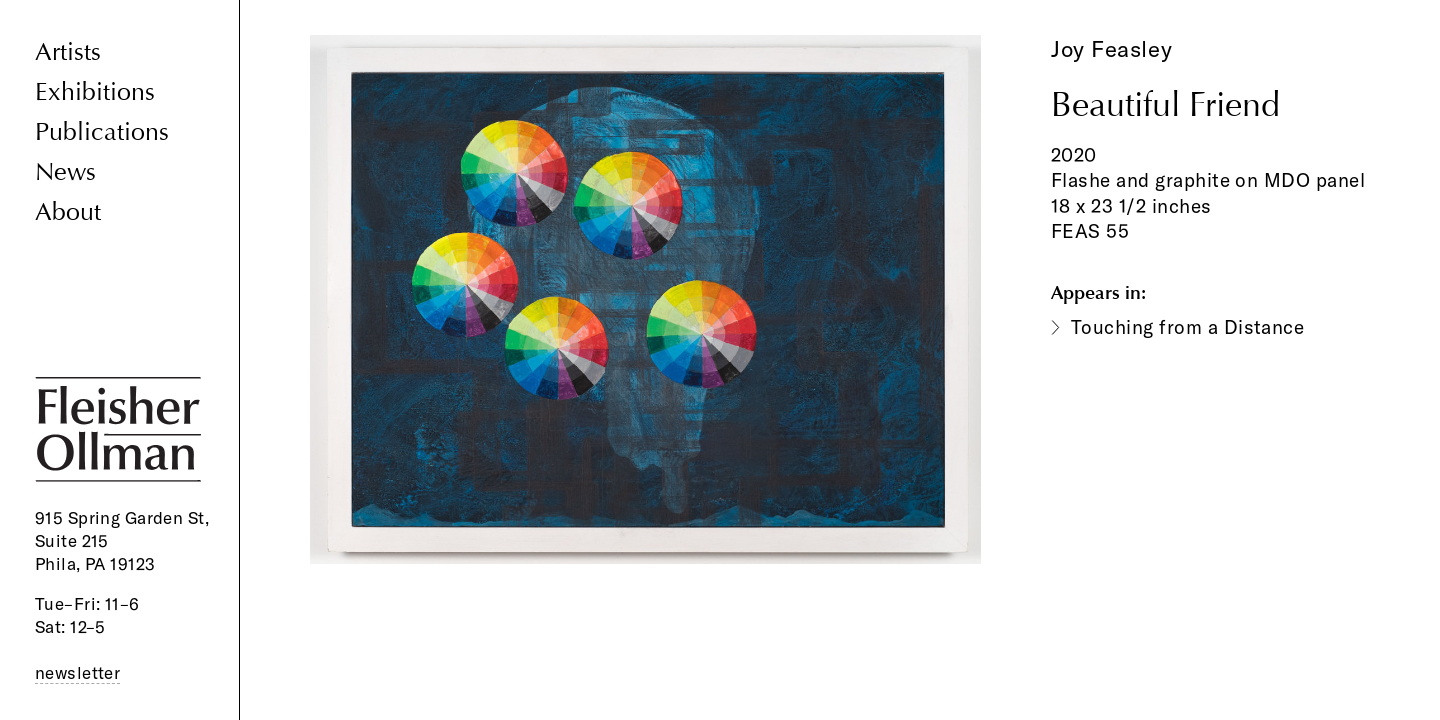 This screenshot has width=1440, height=720. What do you see at coordinates (1111, 49) in the screenshot?
I see `Joy Feasley` at bounding box center [1111, 49].